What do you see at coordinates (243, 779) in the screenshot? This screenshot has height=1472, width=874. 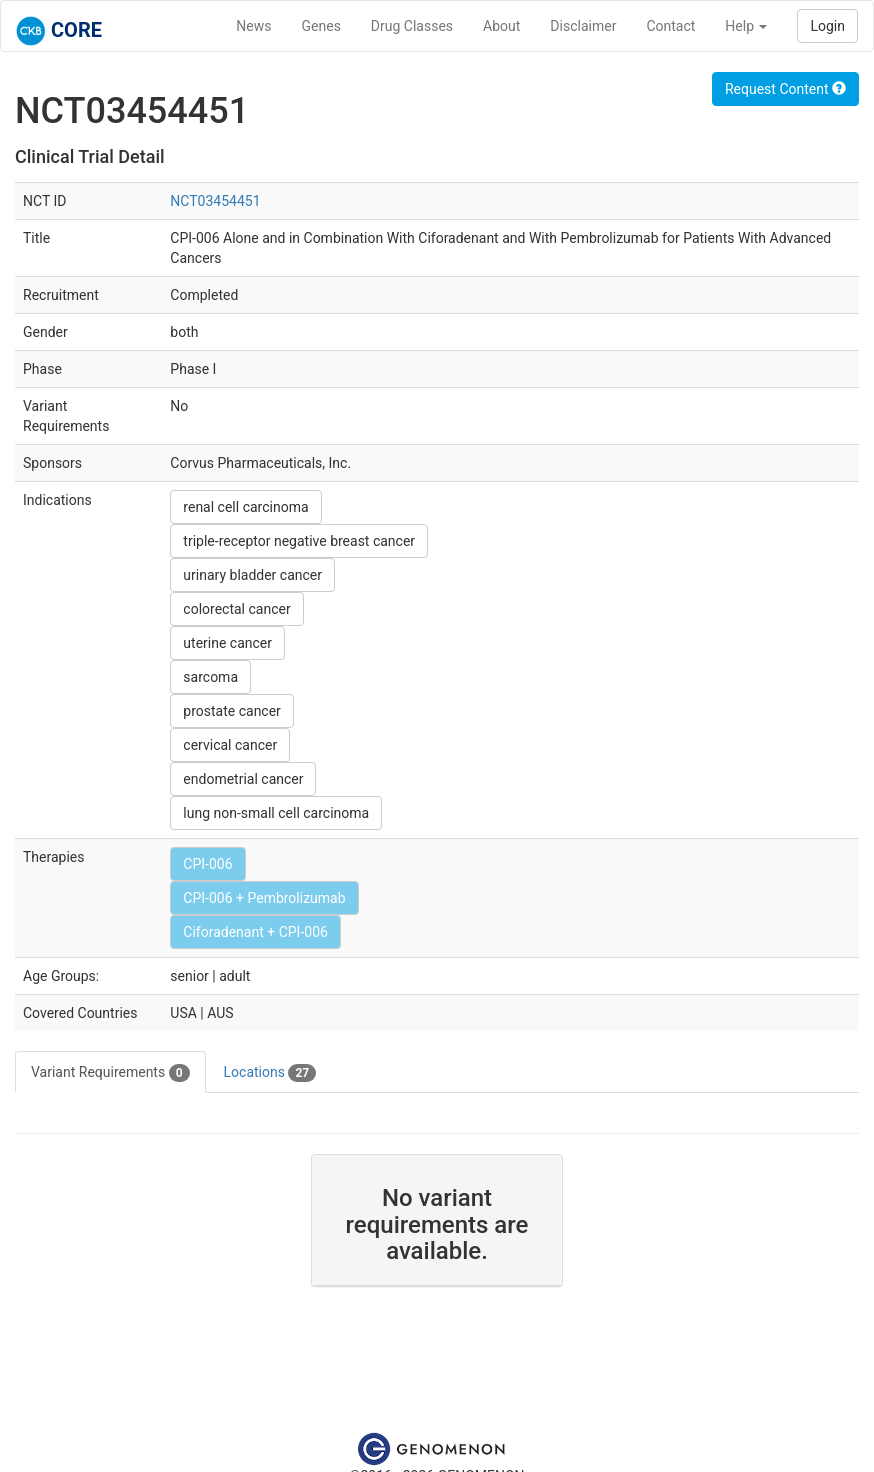 I see `endometrial cancer` at bounding box center [243, 779].